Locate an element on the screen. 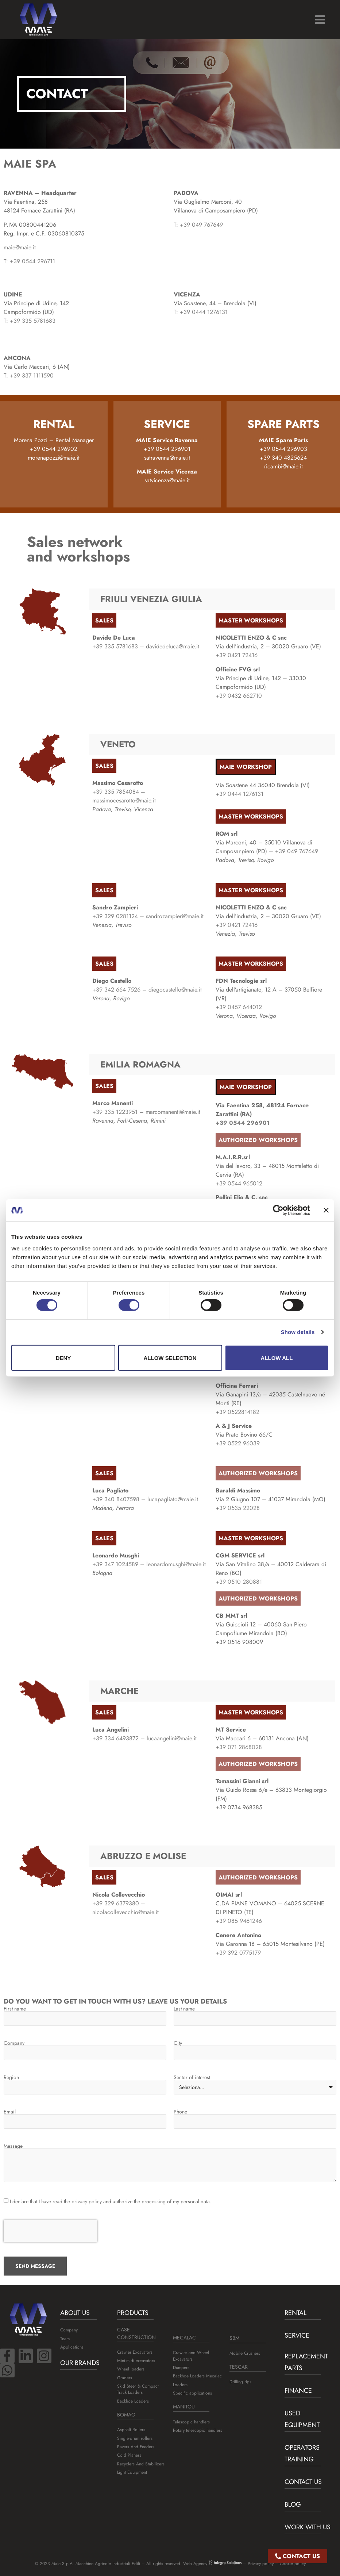 The width and height of the screenshot is (340, 2576). diegocastello@maie.it is located at coordinates (175, 989).